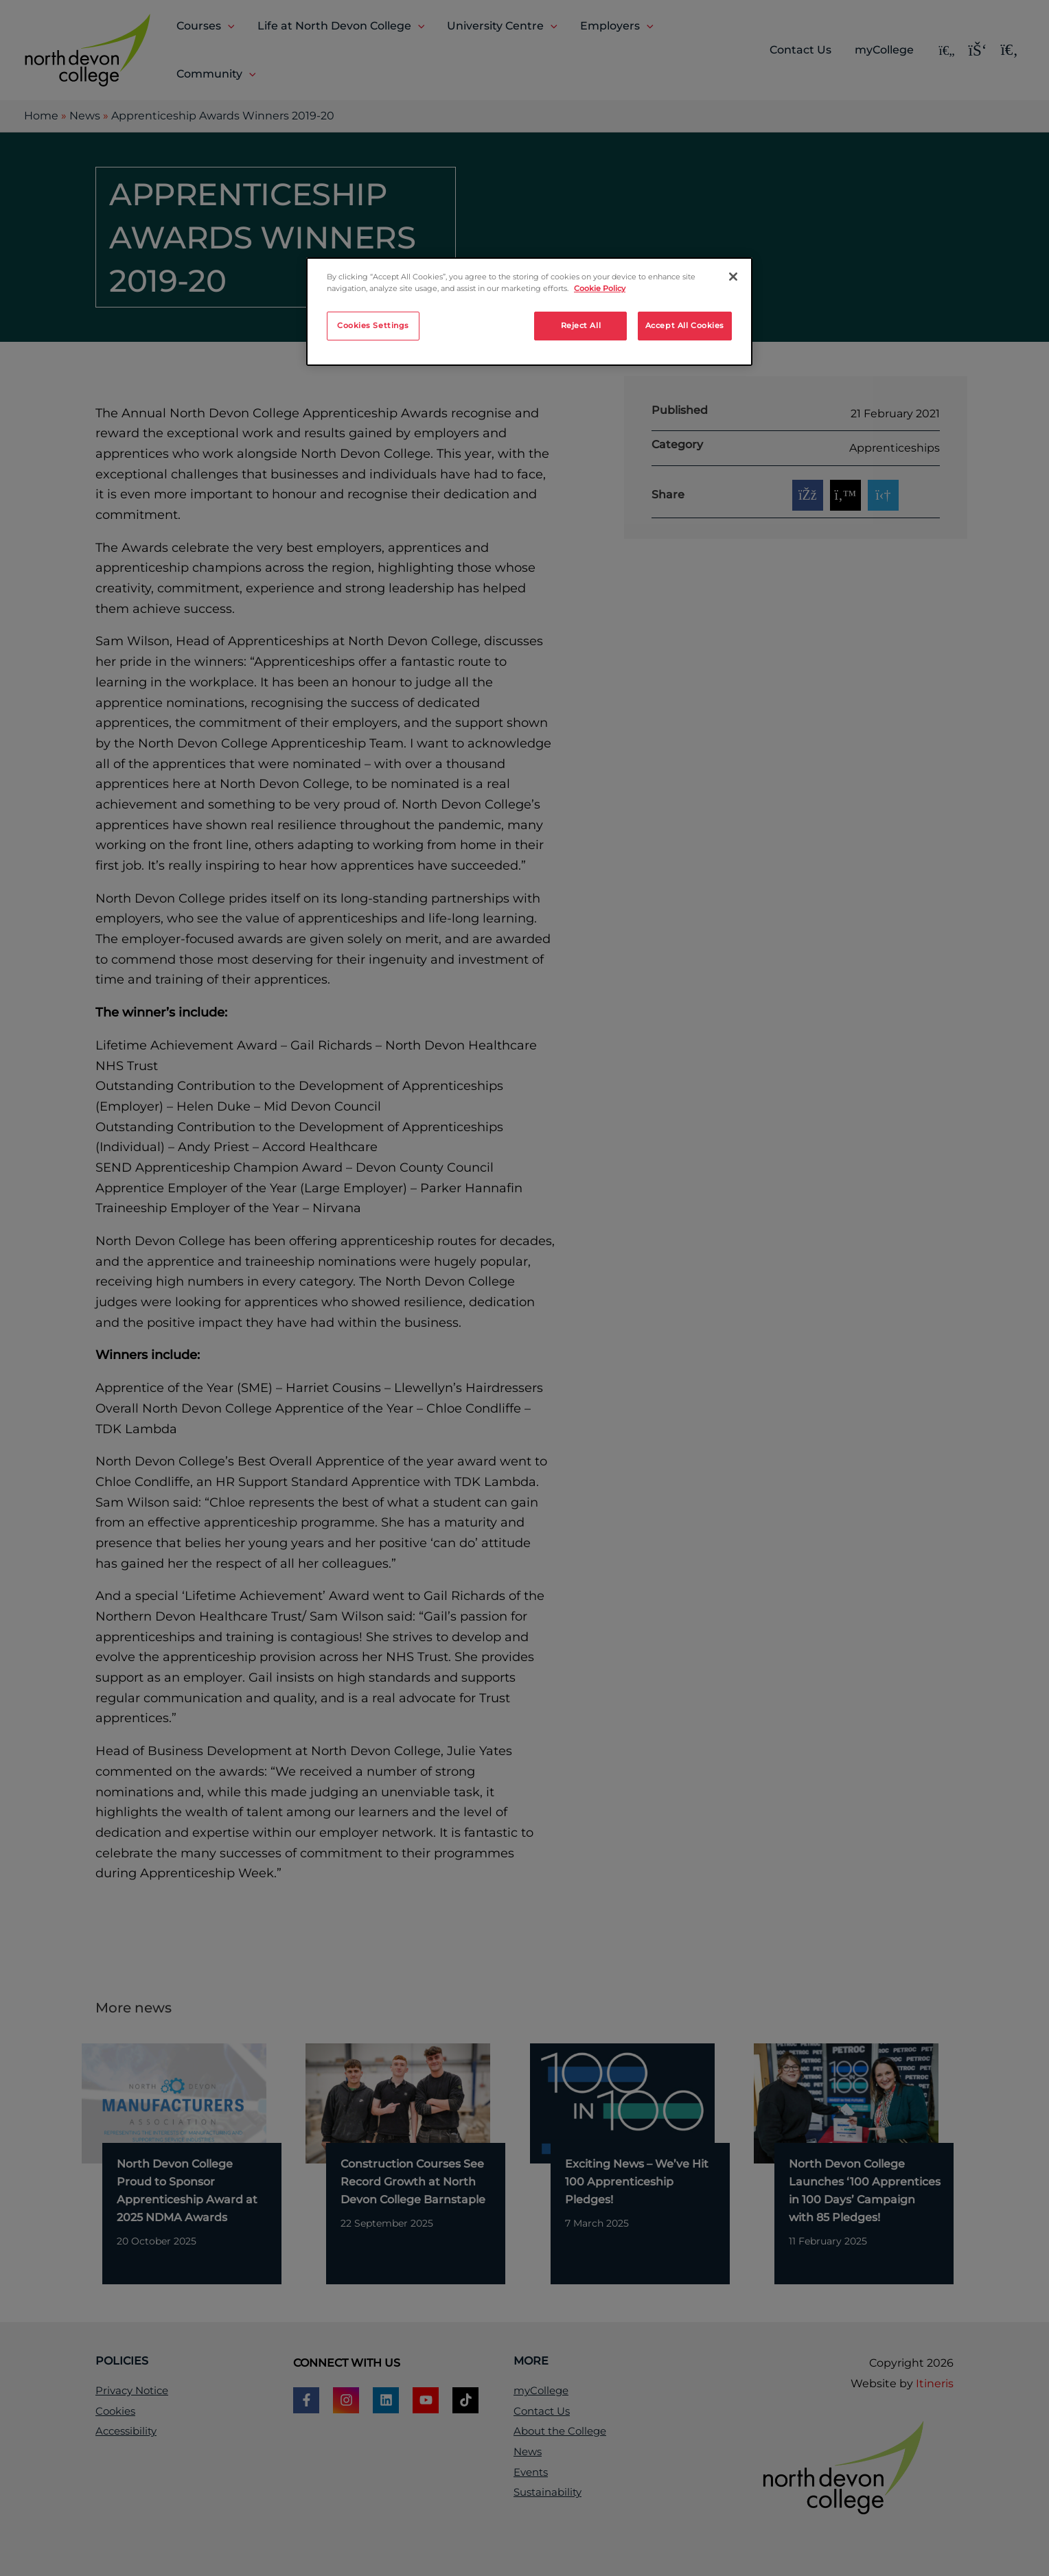  Describe the element at coordinates (684, 325) in the screenshot. I see `Accept All Cookies` at that location.